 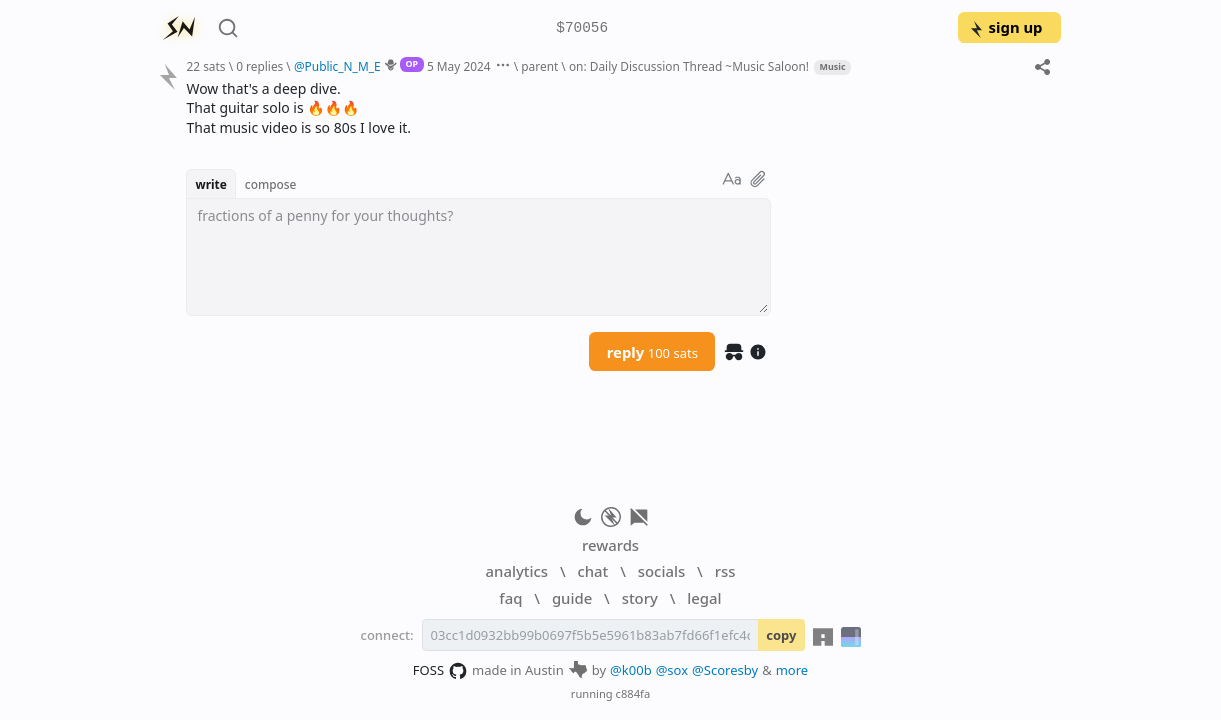 I want to click on [textbox], so click(x=478, y=257).